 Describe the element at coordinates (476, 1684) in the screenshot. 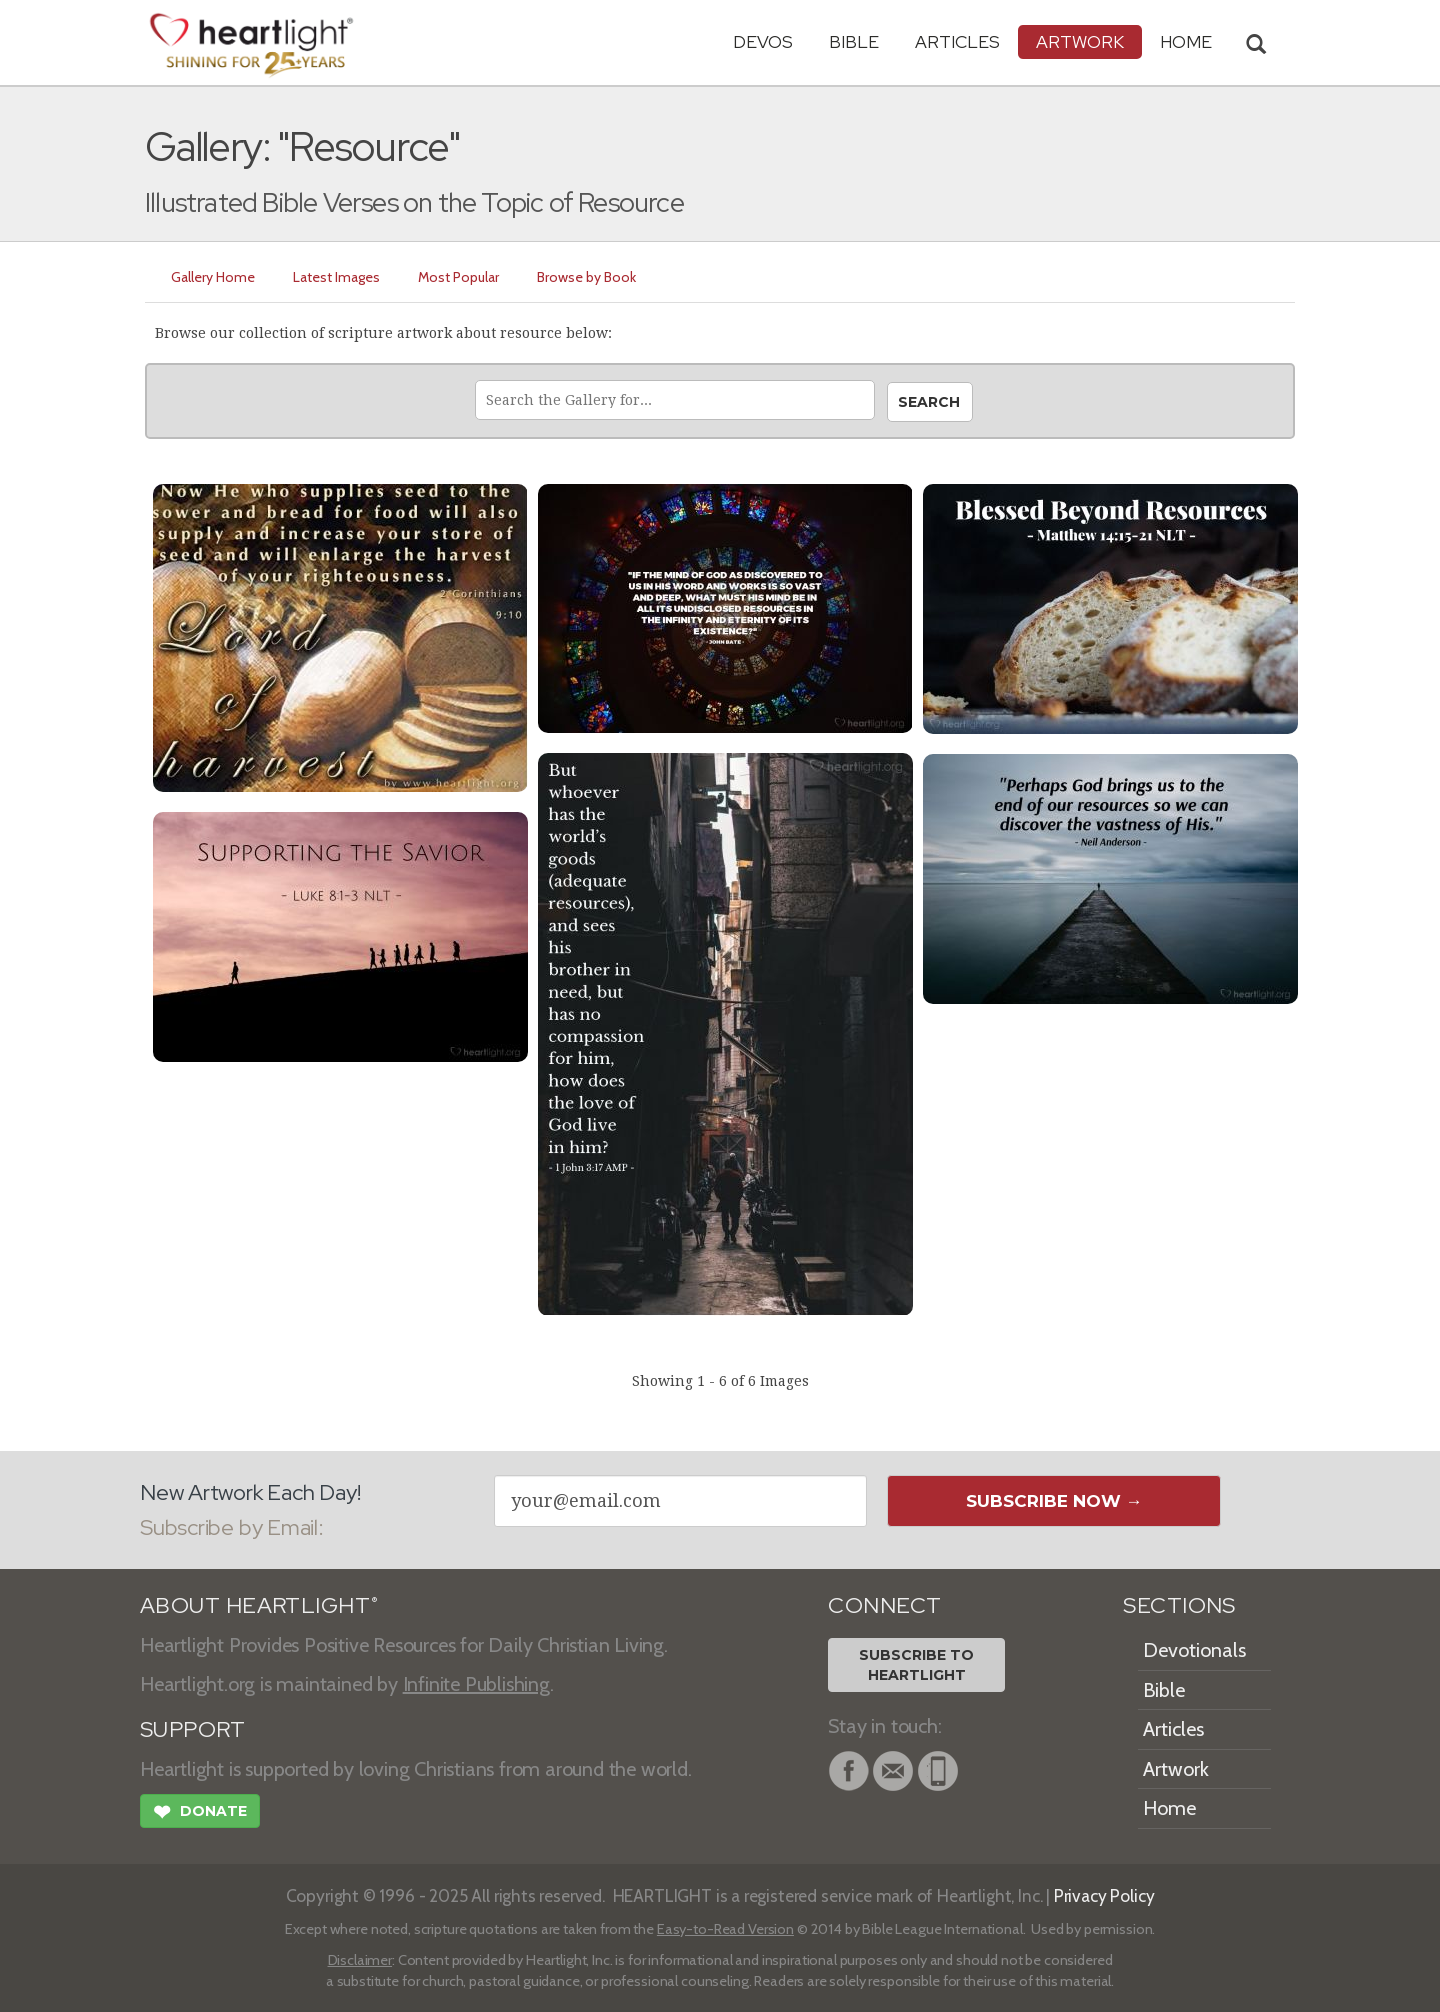

I see `Infinite Publishing` at that location.